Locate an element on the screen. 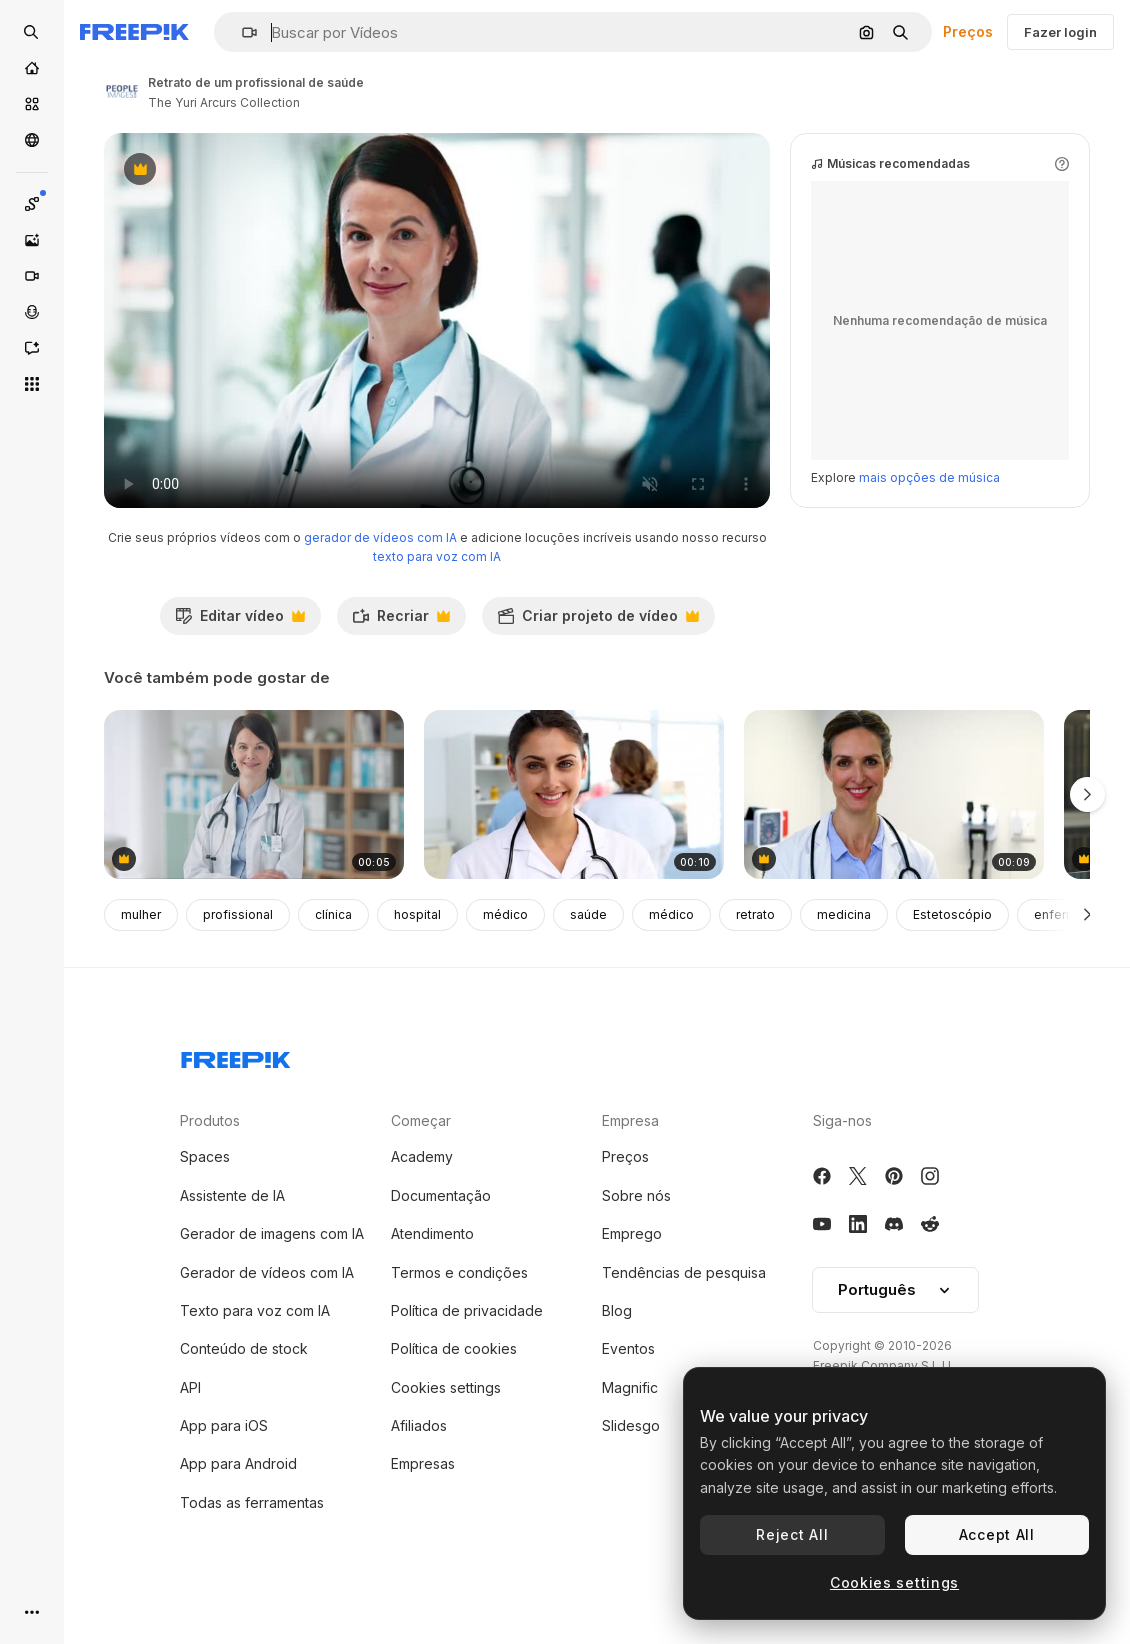 Image resolution: width=1130 pixels, height=1644 pixels. Texto para voz com IA is located at coordinates (255, 1335).